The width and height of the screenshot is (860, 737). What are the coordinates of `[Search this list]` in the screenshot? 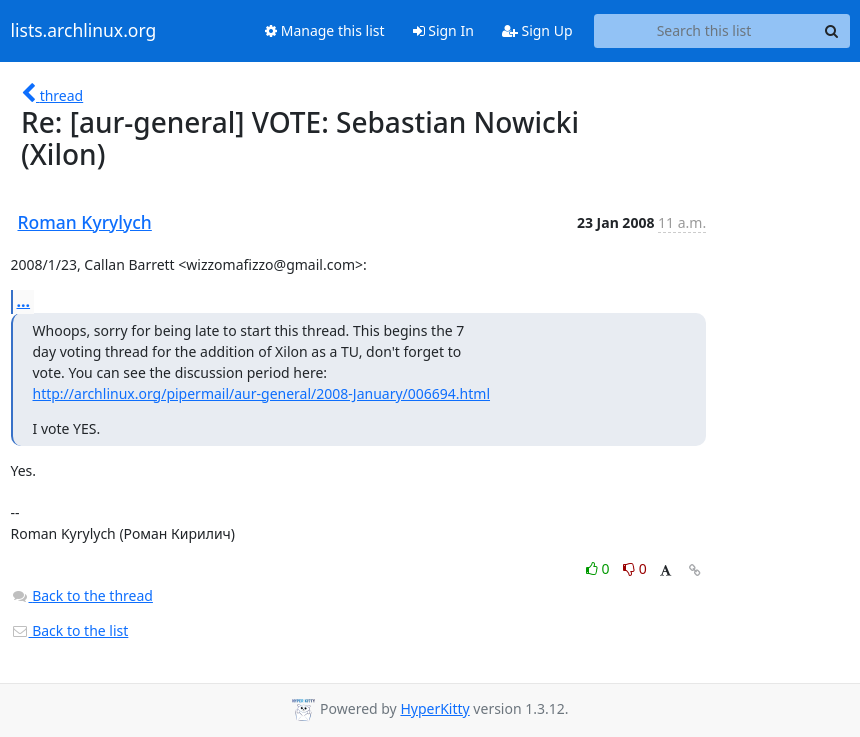 It's located at (704, 31).